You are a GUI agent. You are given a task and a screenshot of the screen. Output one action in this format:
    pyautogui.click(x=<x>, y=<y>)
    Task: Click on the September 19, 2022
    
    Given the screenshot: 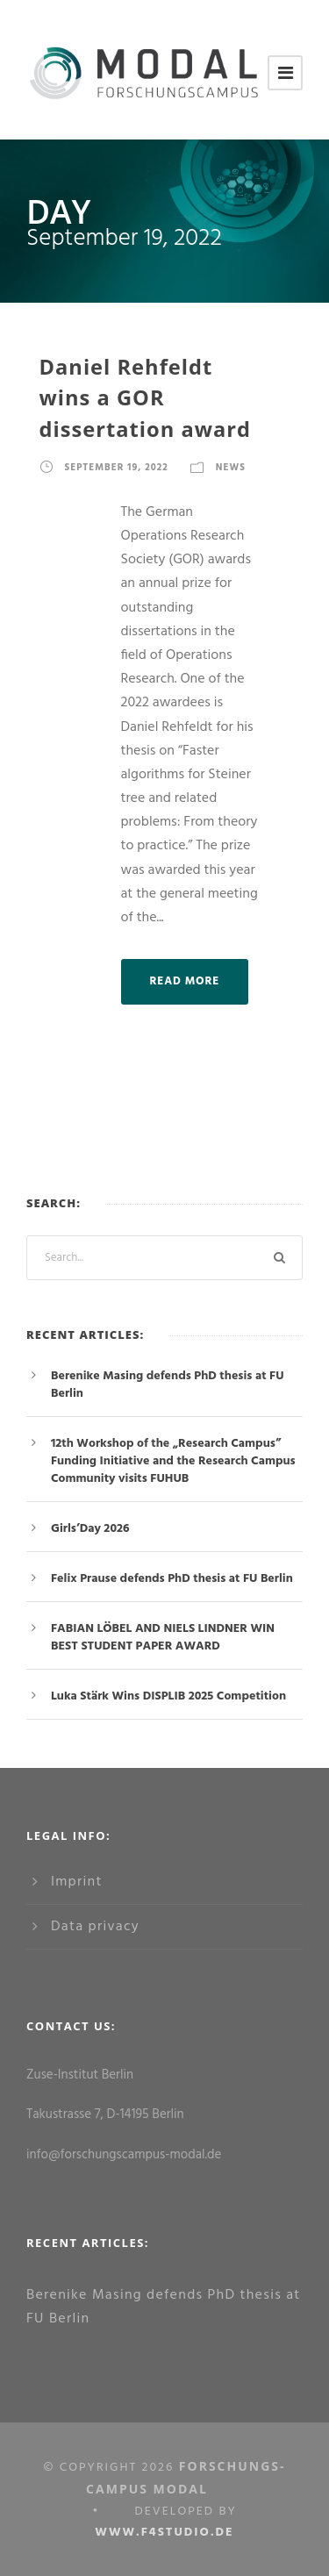 What is the action you would take?
    pyautogui.click(x=116, y=468)
    